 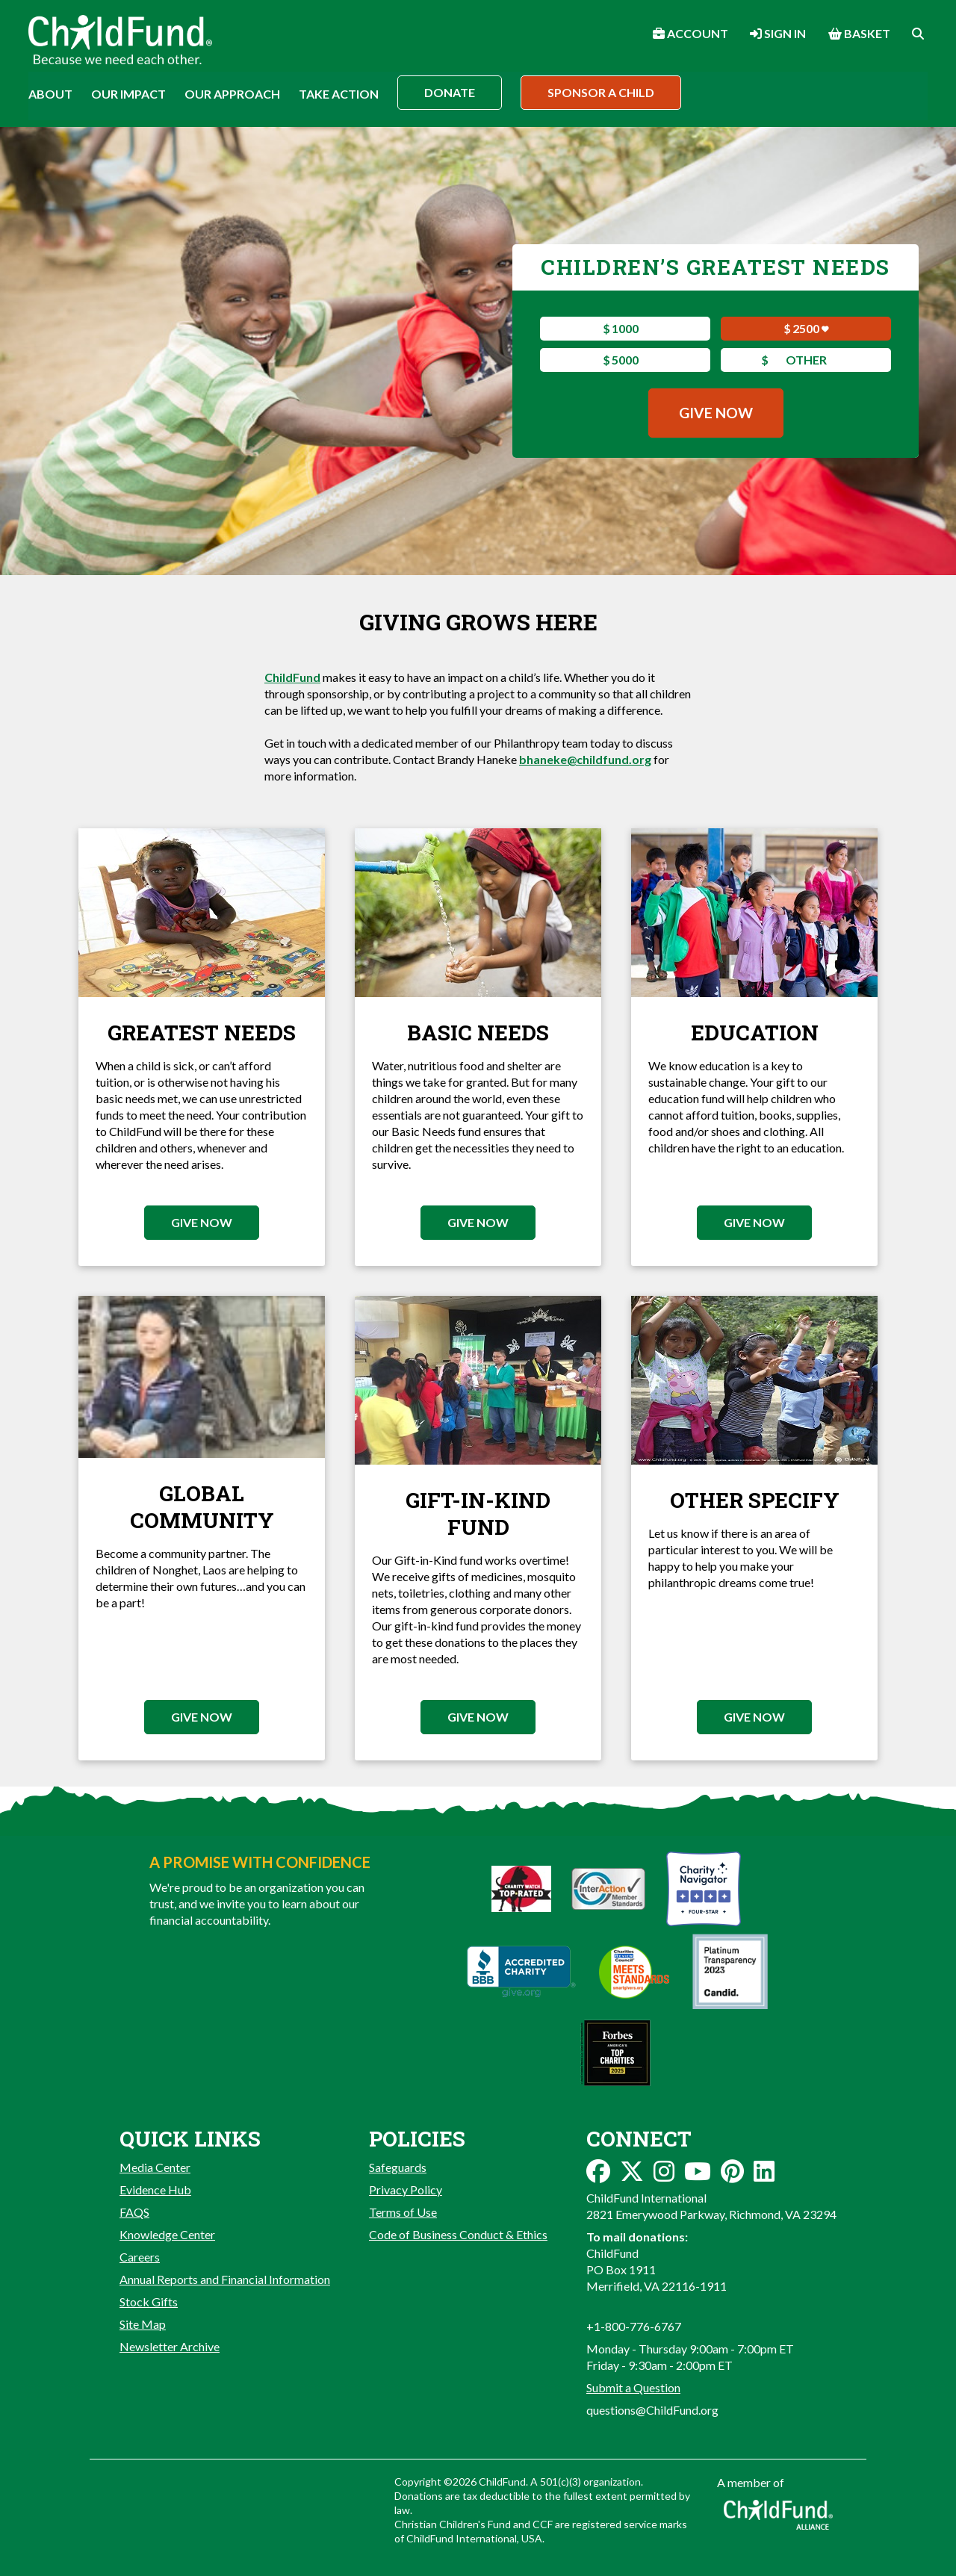 I want to click on Site Map, so click(x=143, y=2324).